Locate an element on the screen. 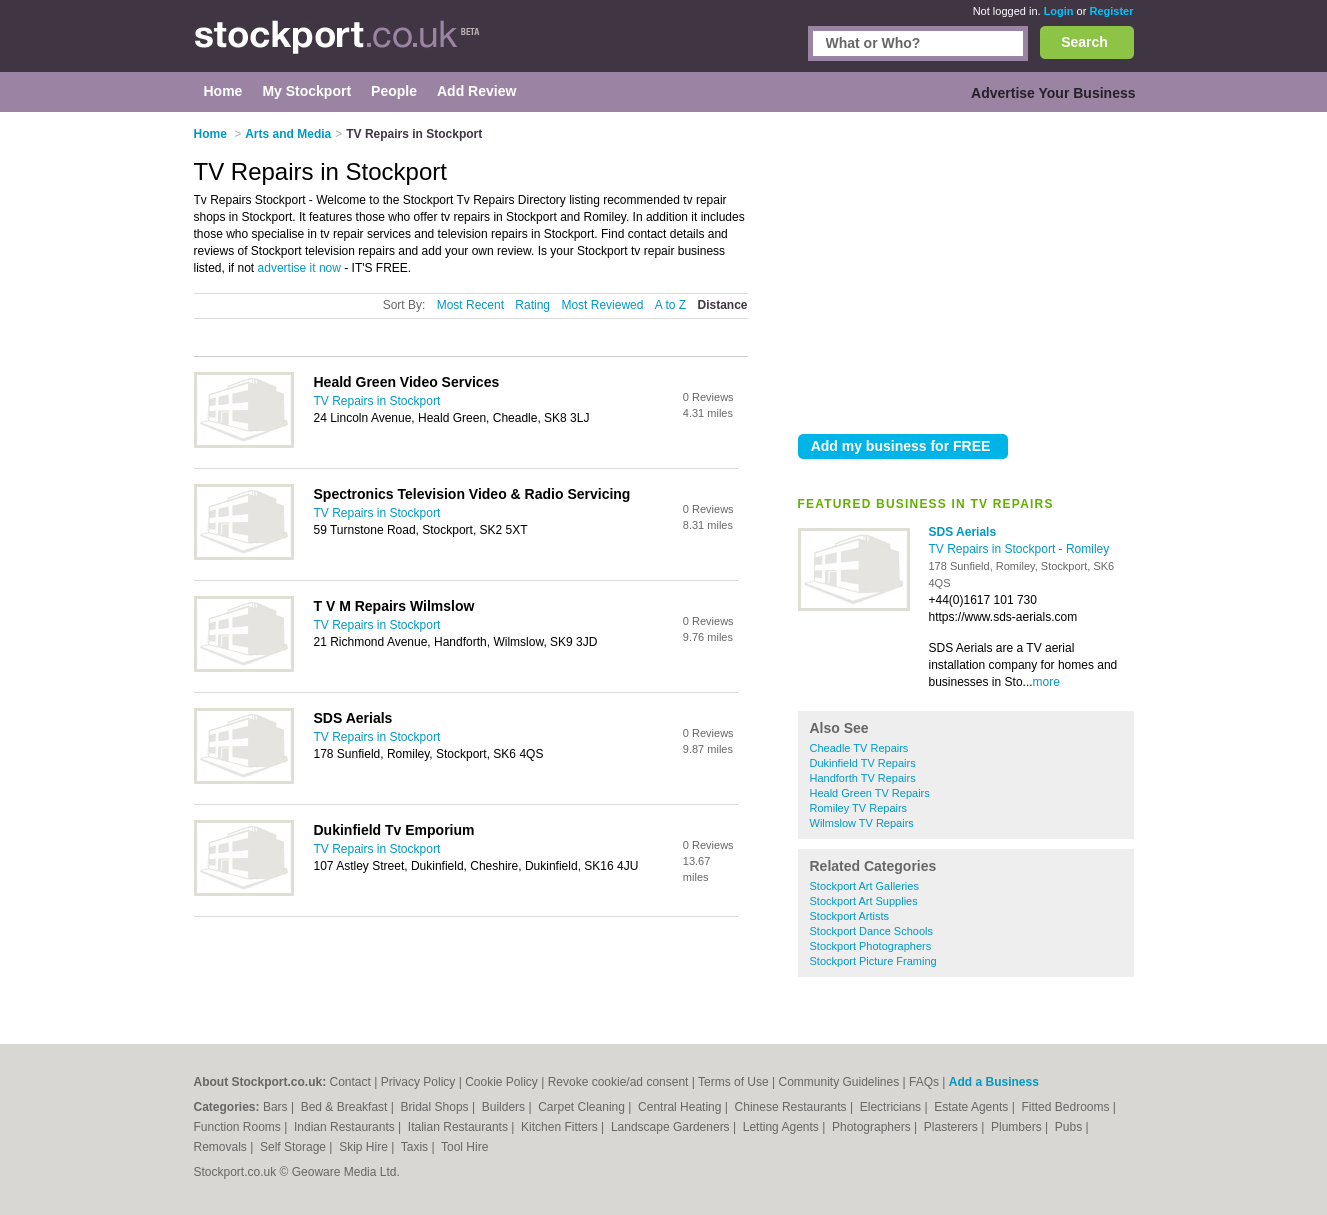  Add a Business is located at coordinates (994, 1082).